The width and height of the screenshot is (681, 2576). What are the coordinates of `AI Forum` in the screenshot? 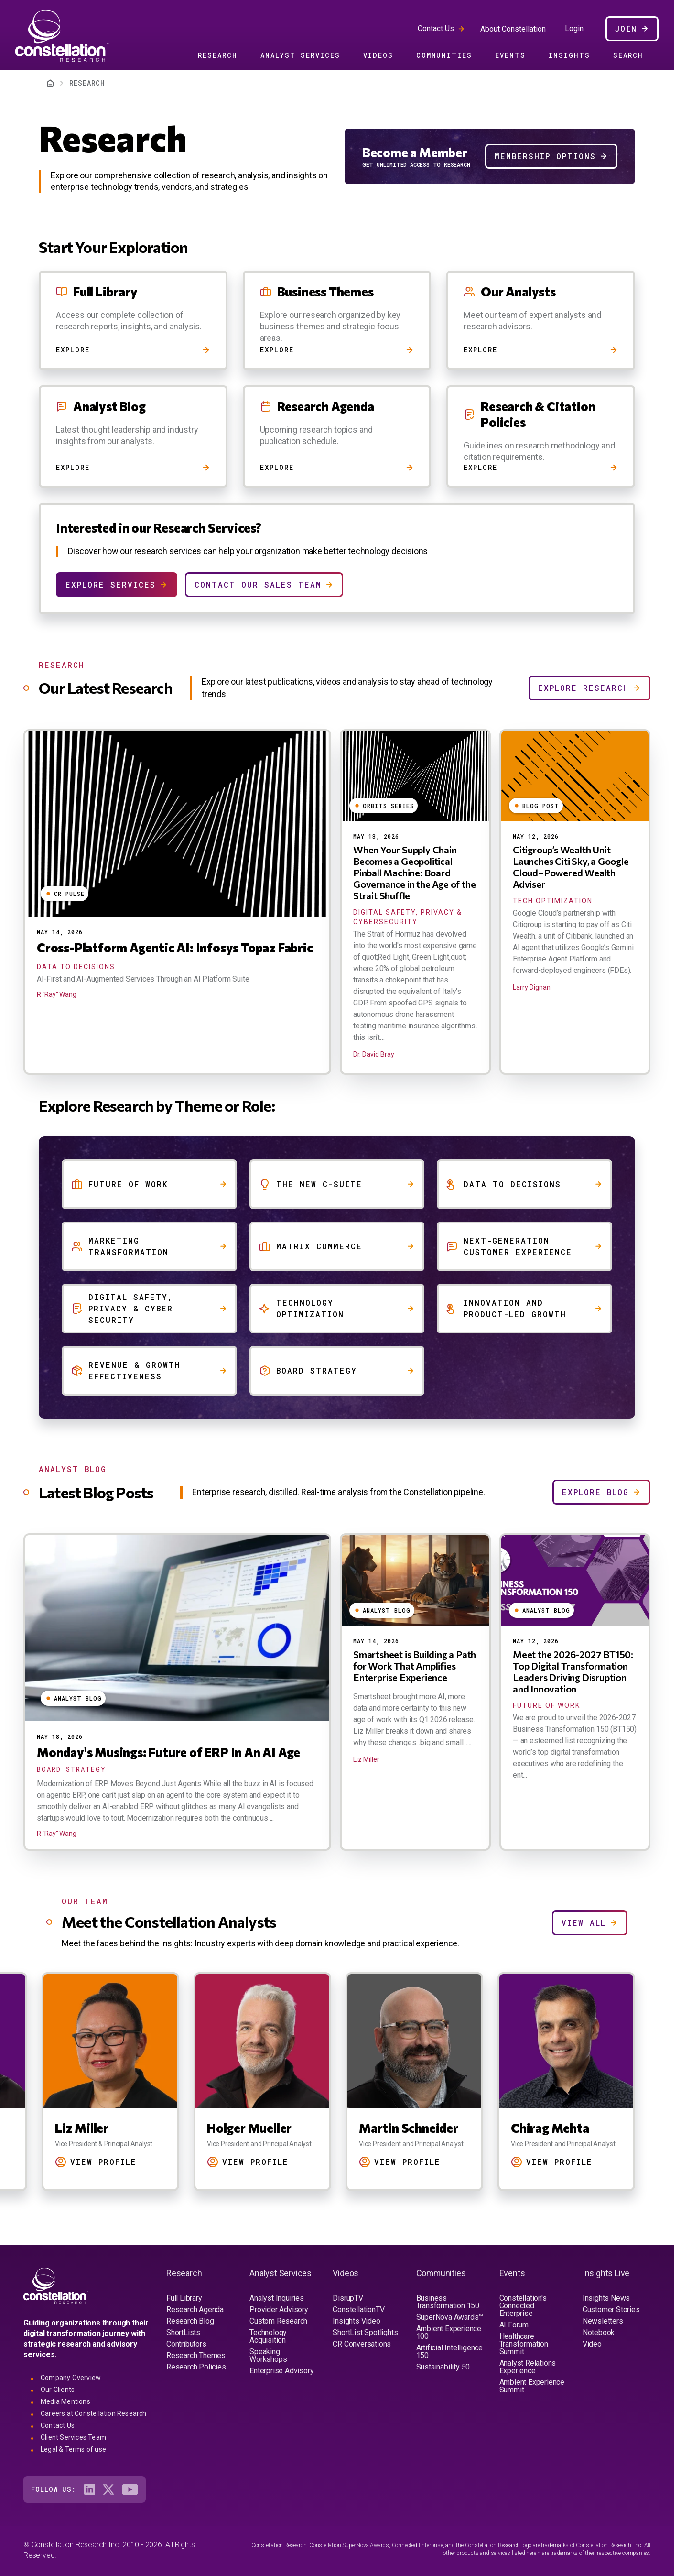 It's located at (514, 2324).